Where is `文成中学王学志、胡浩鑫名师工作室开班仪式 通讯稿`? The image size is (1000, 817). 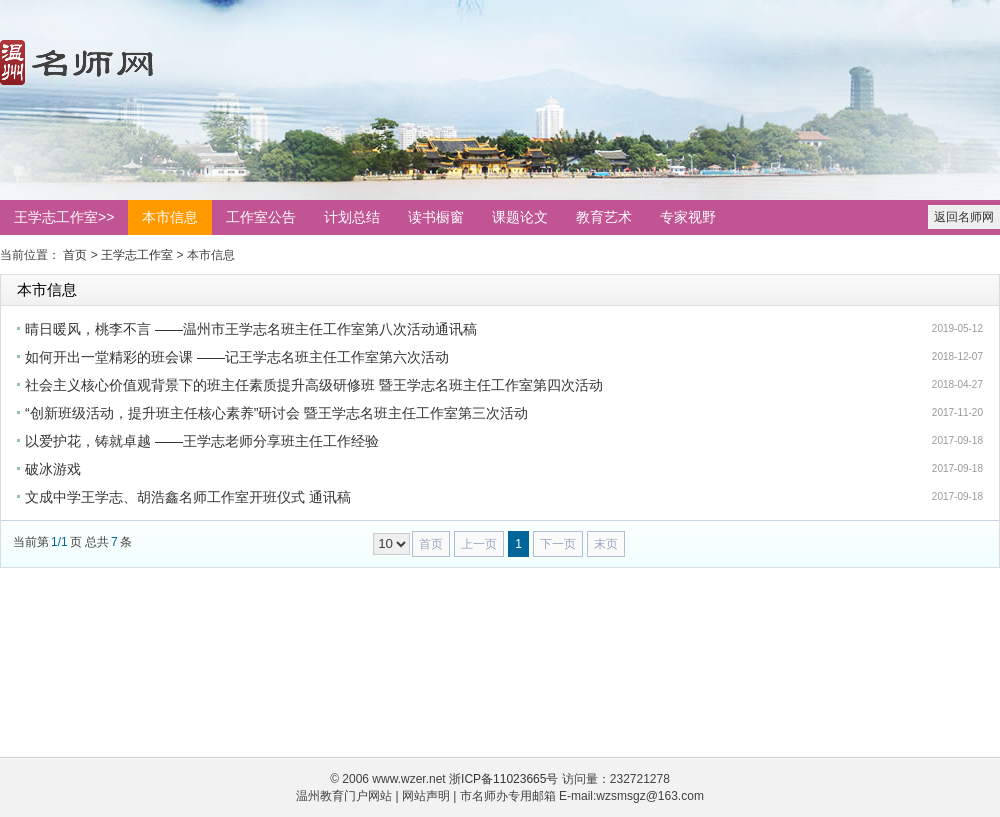
文成中学王学志、胡浩鑫名师工作室开班仪式 通讯稿 is located at coordinates (188, 497).